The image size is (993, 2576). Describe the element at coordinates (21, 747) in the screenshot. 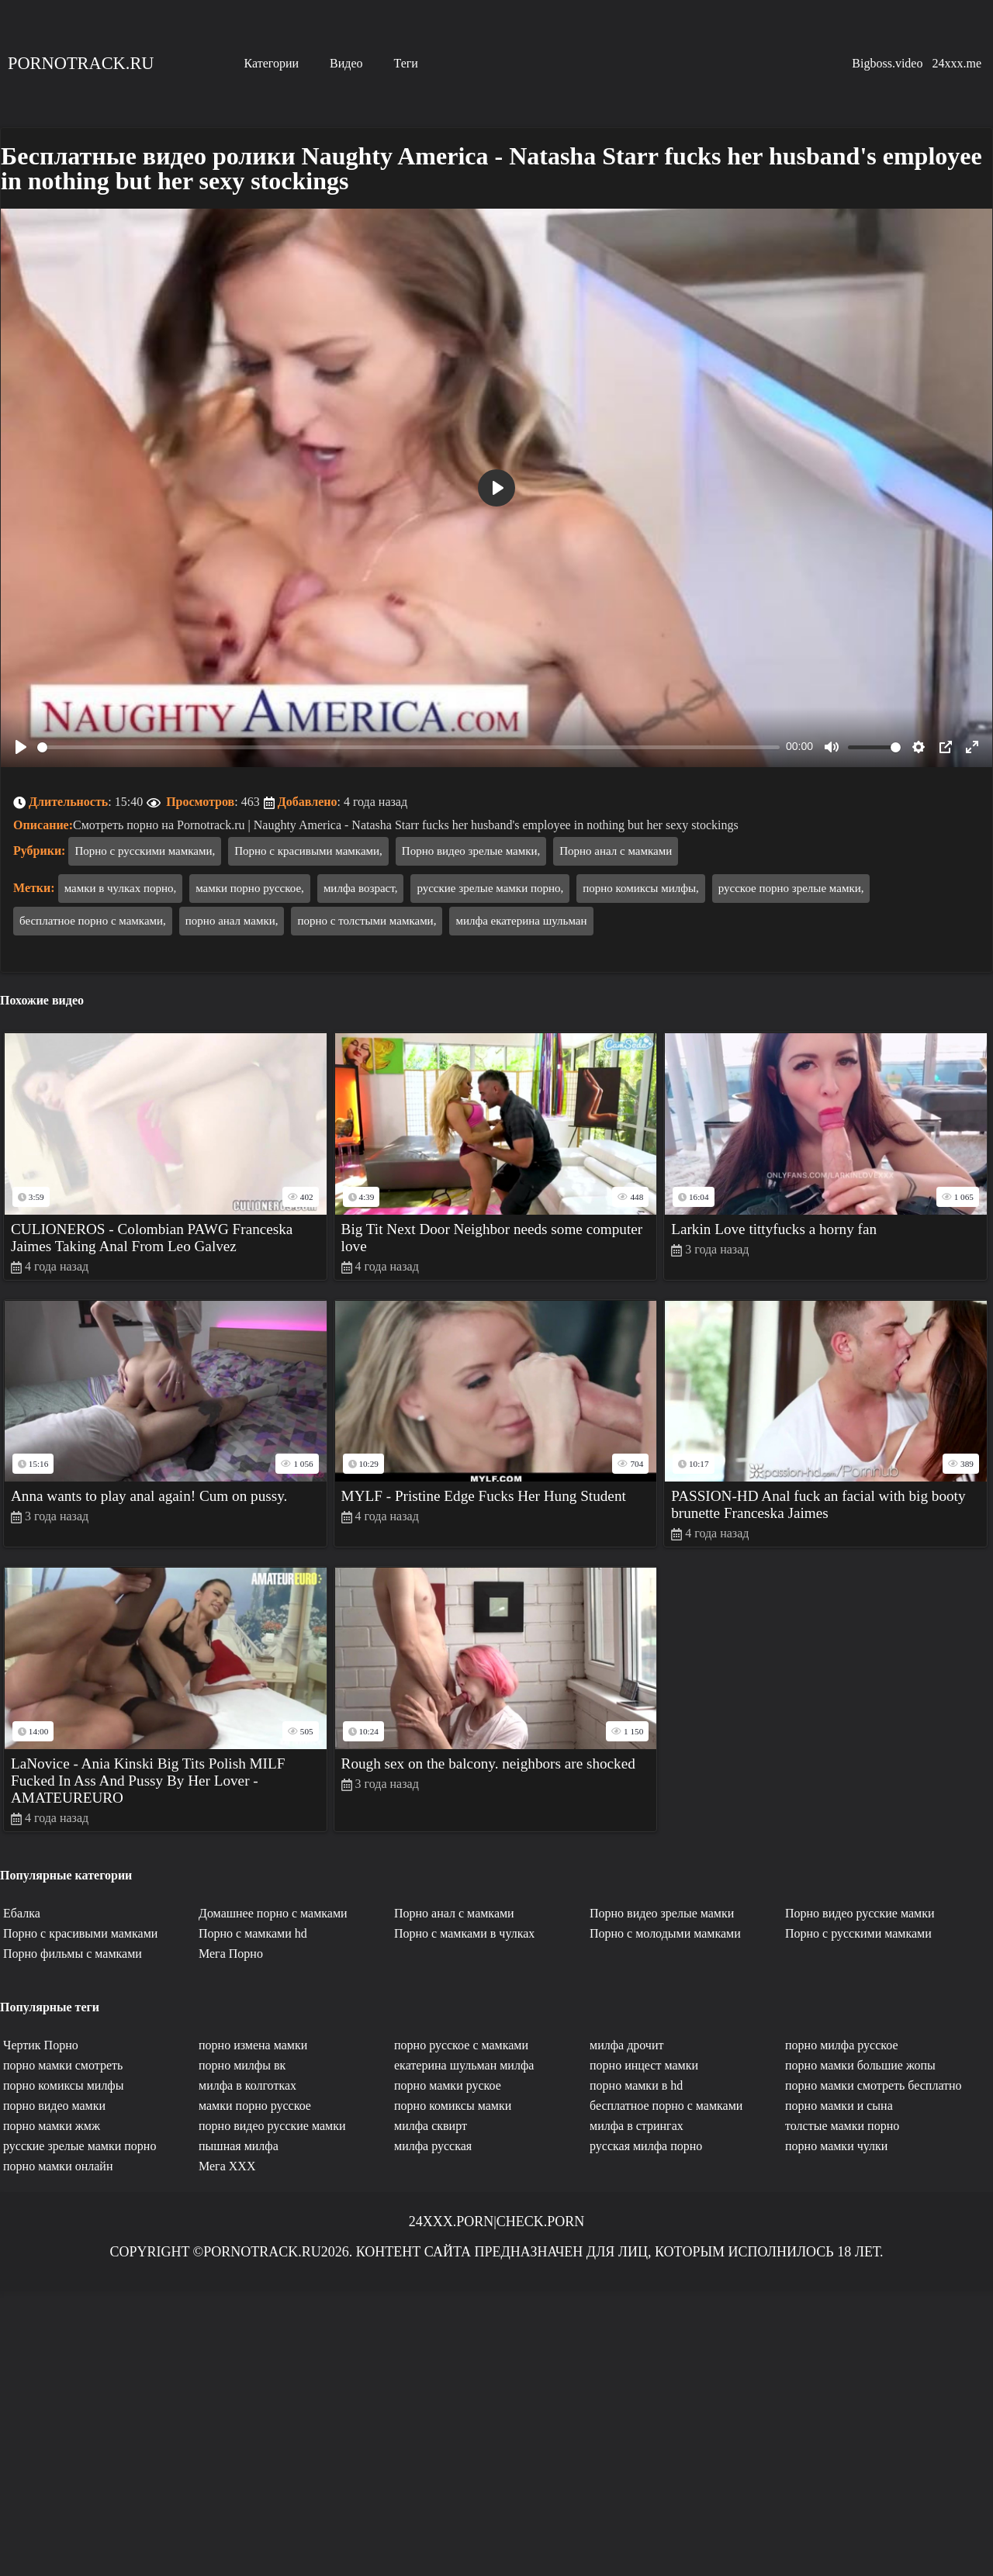

I see `[Play]` at that location.